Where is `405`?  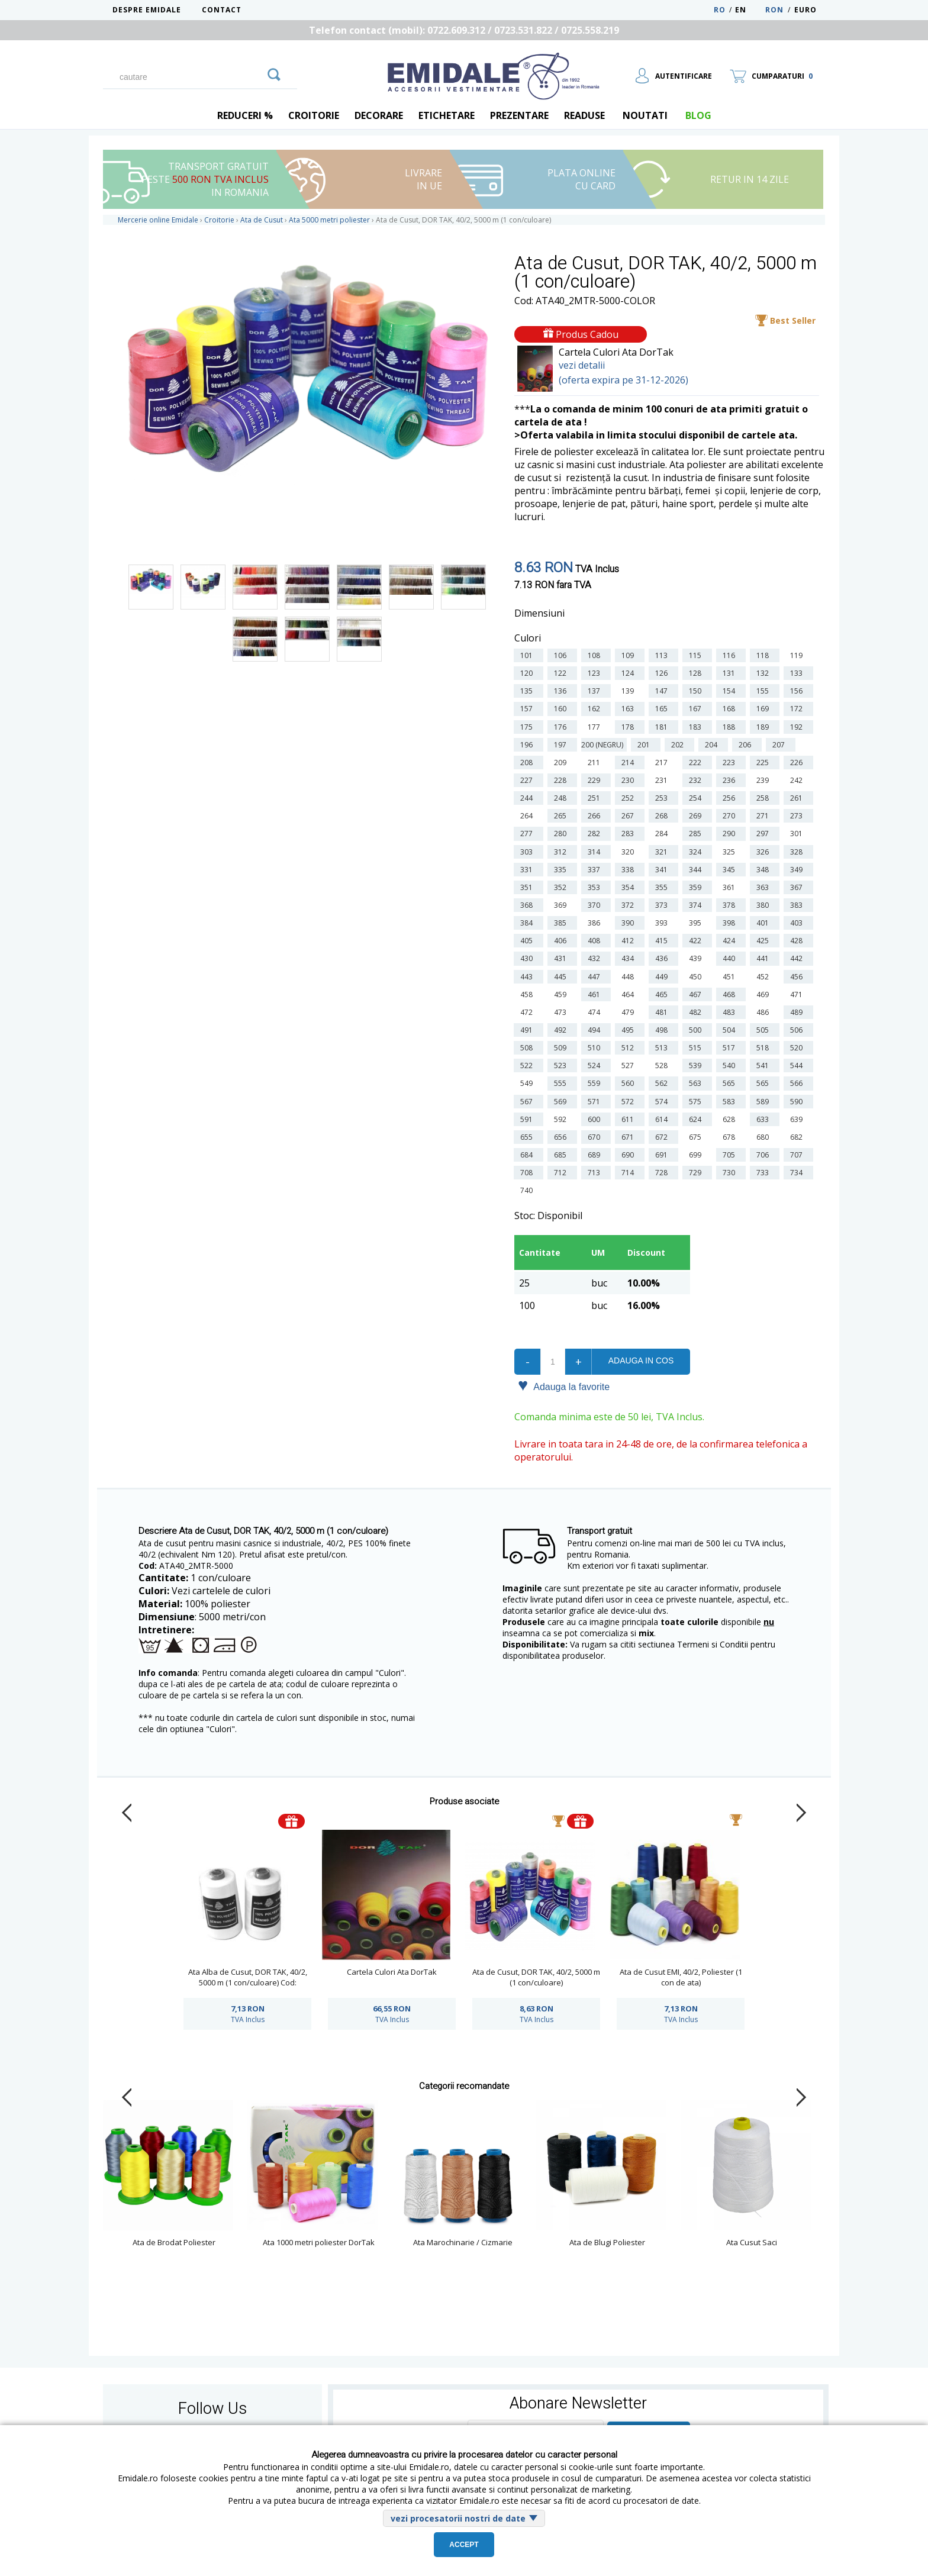 405 is located at coordinates (528, 941).